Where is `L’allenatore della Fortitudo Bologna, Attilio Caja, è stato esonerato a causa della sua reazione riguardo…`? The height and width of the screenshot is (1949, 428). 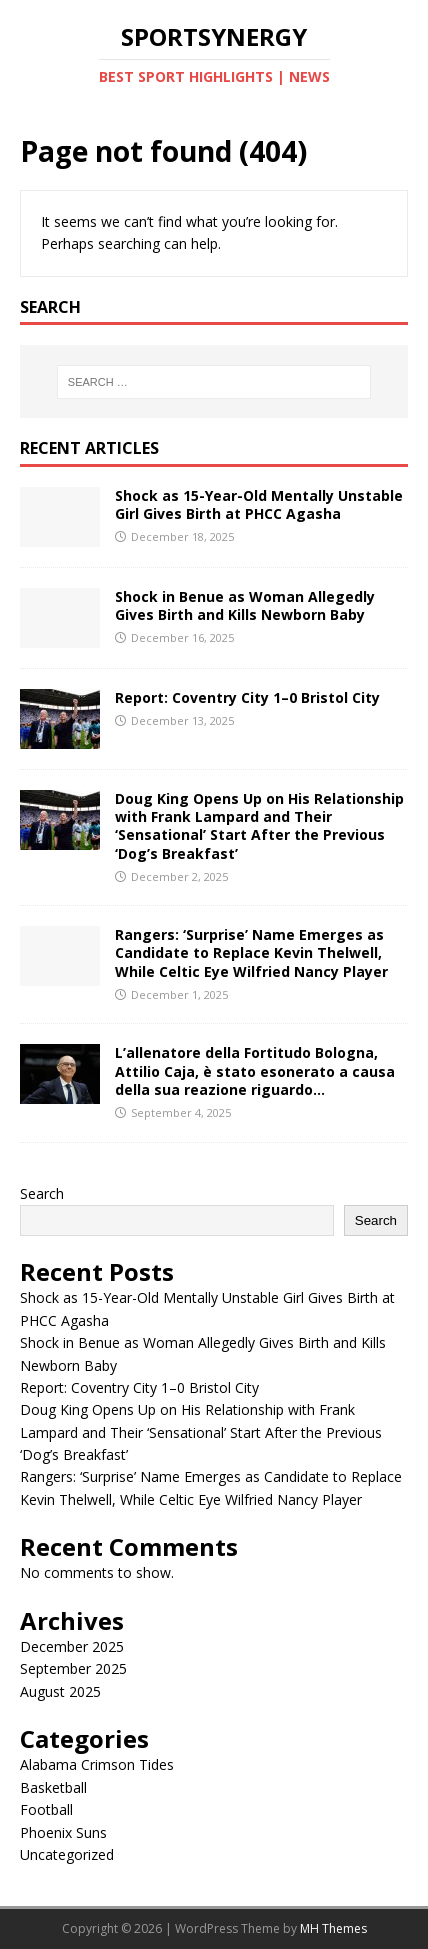 L’allenatore della Fortitudo Bologna, Attilio Caja, è stato esonerato a causa della sua reazione riguardo… is located at coordinates (255, 1070).